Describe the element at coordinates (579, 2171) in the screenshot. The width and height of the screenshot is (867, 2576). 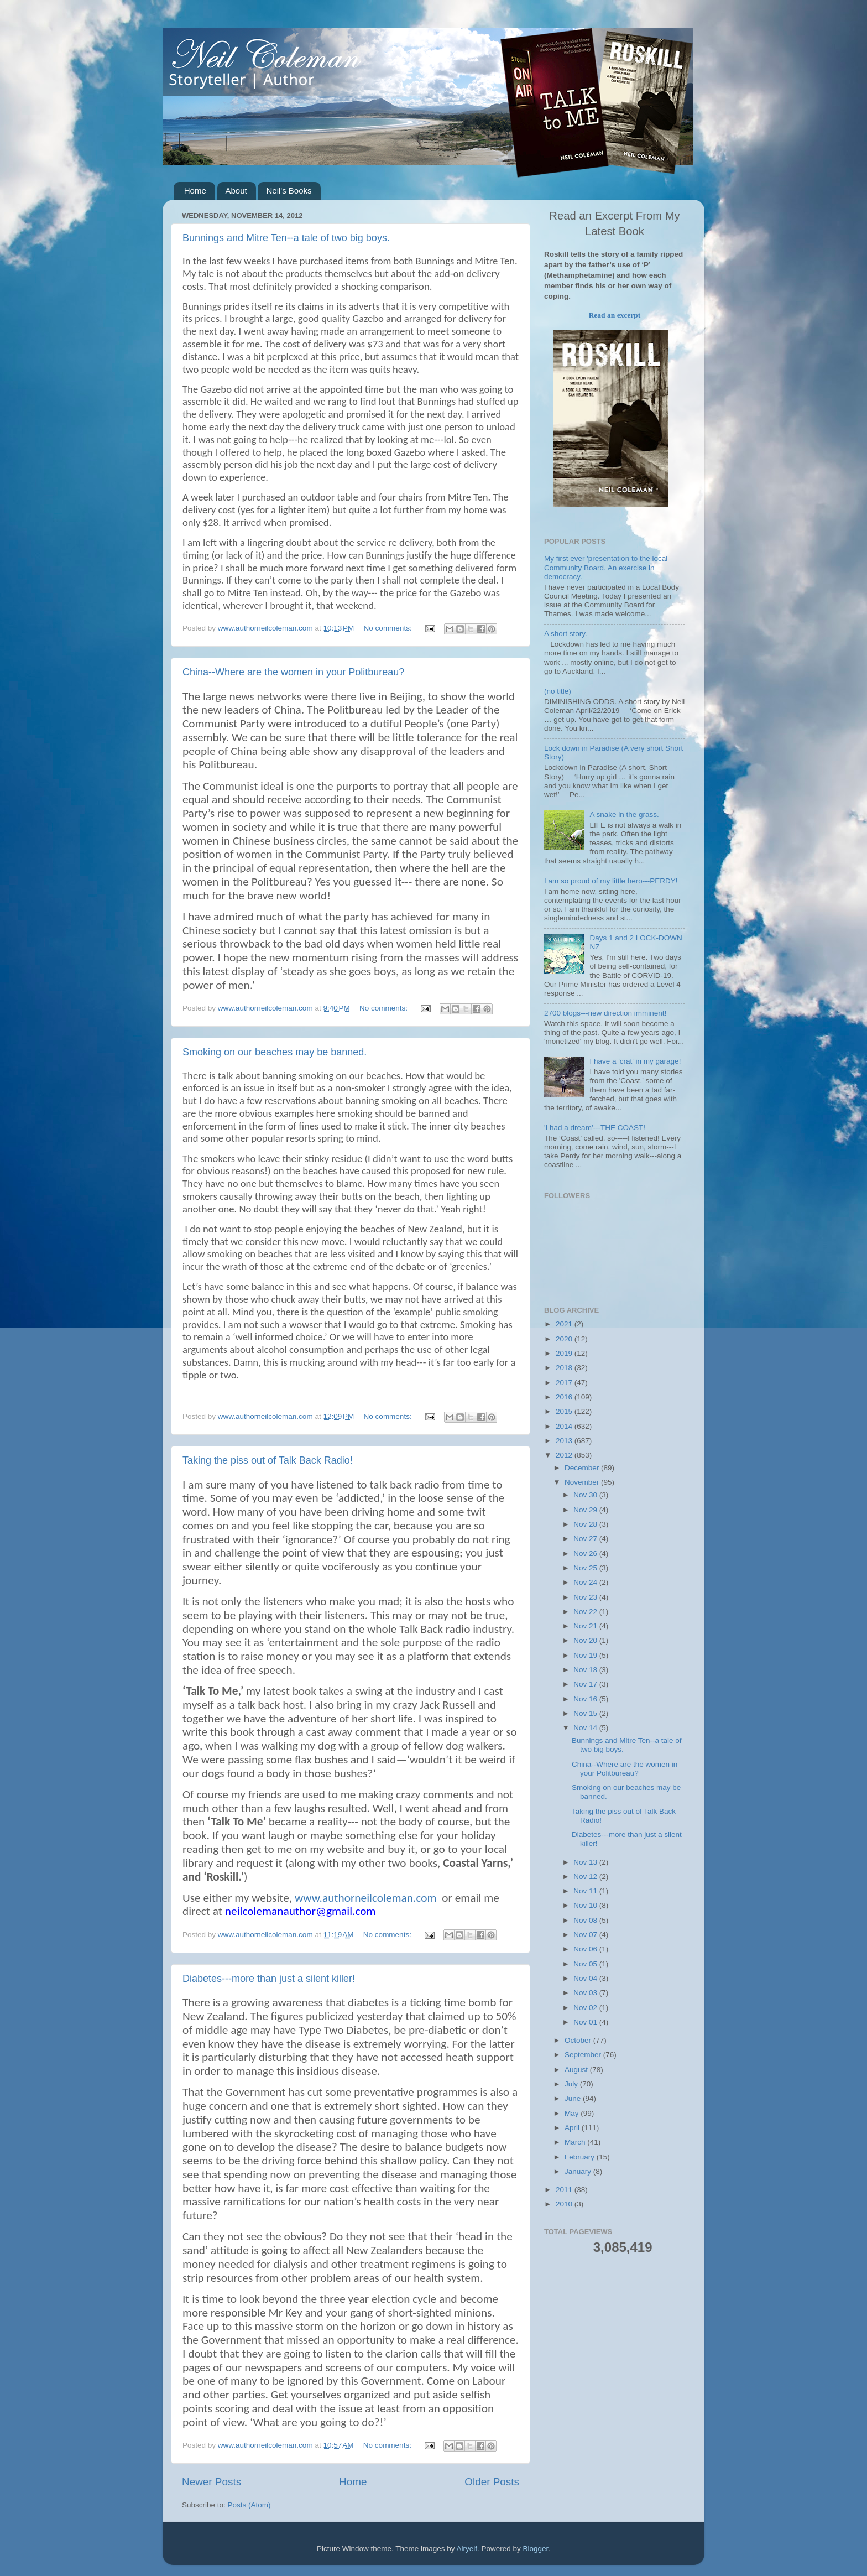
I see `January` at that location.